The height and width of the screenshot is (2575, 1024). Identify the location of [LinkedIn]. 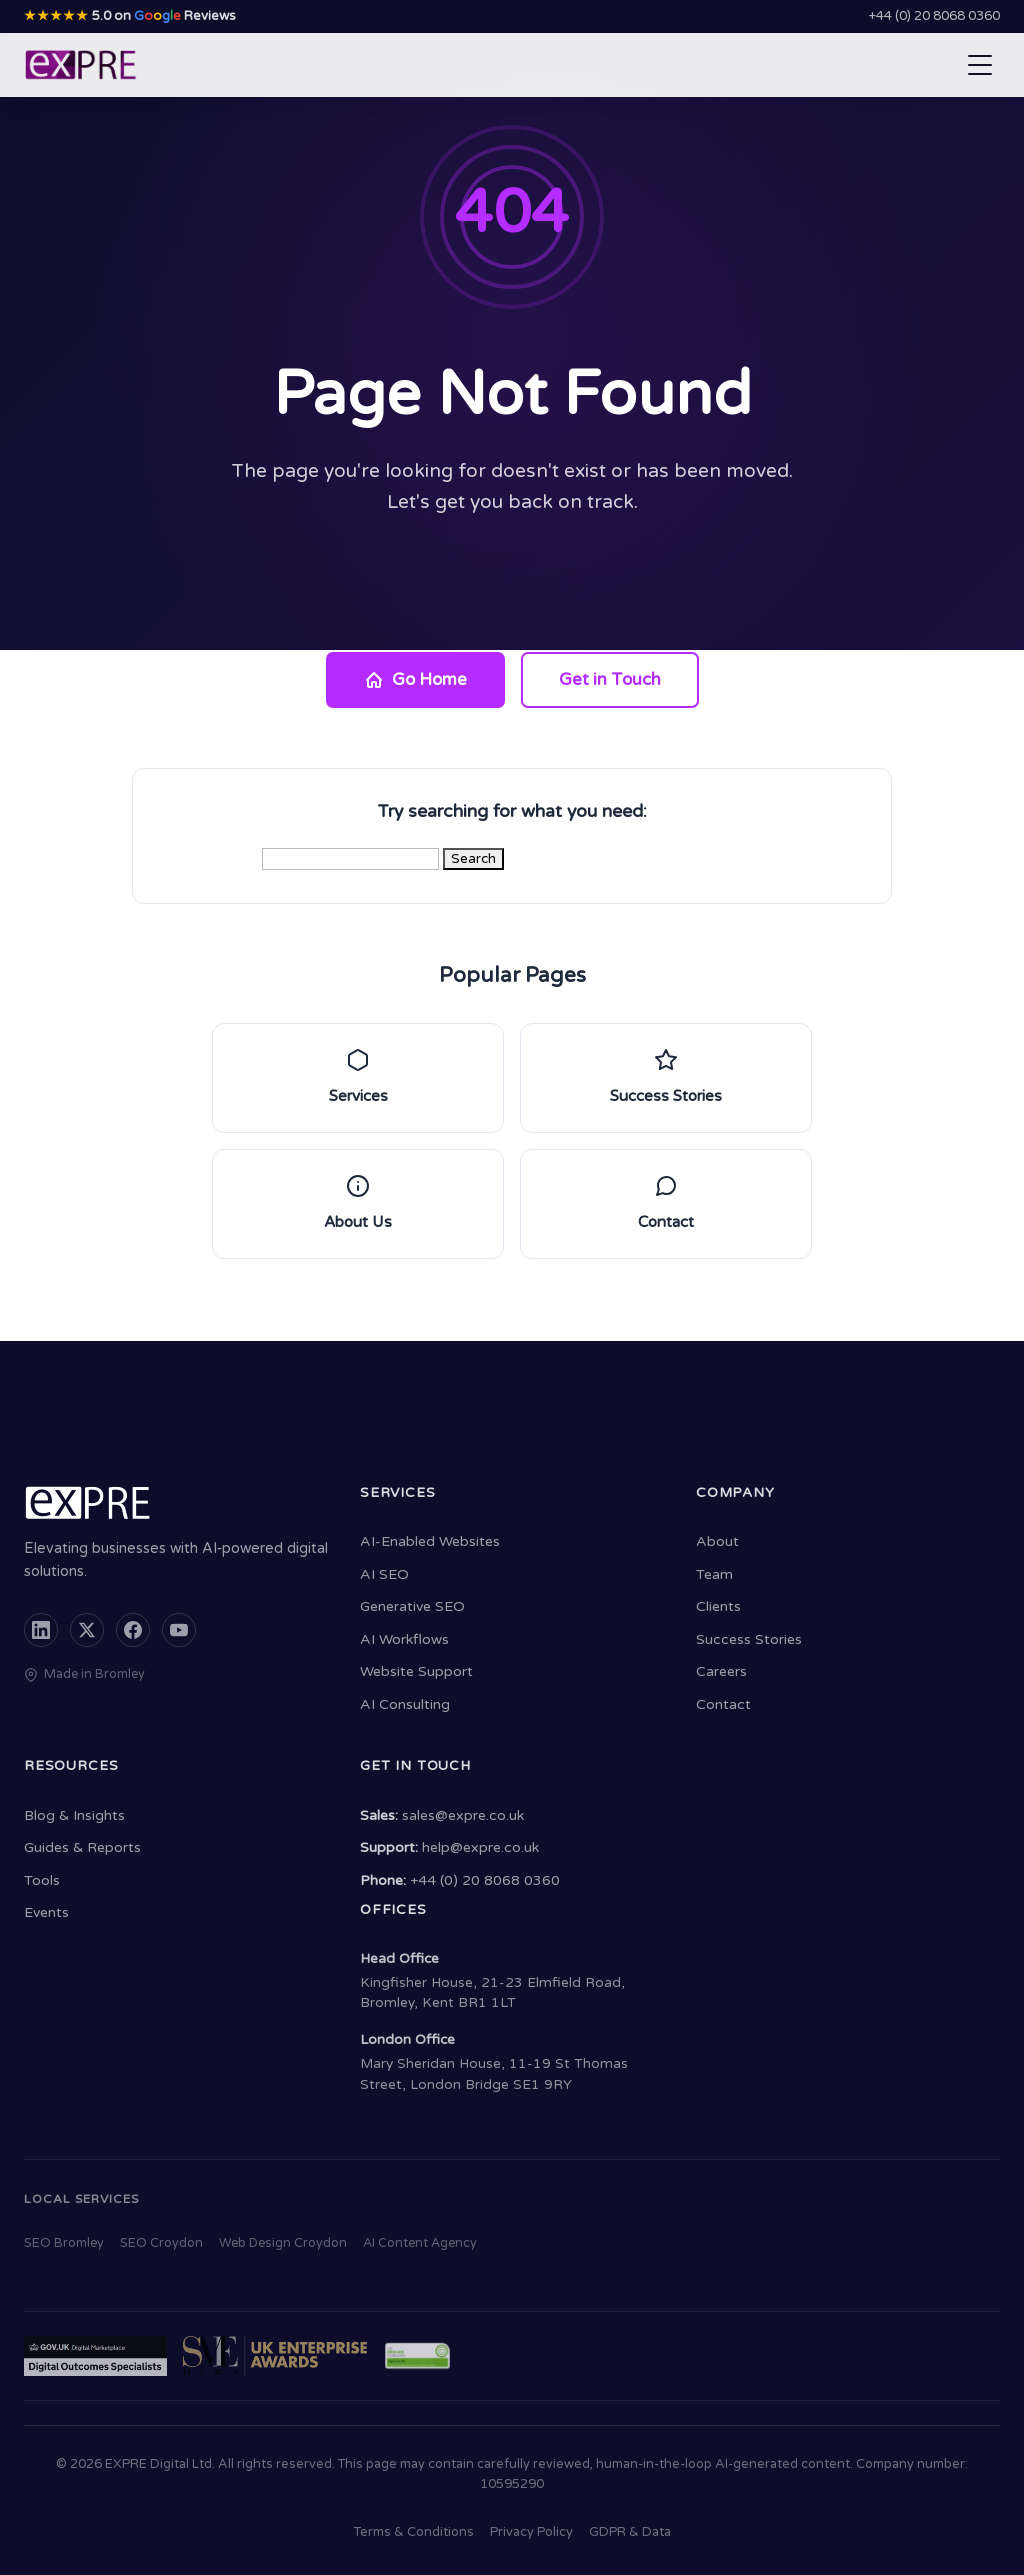
(41, 1630).